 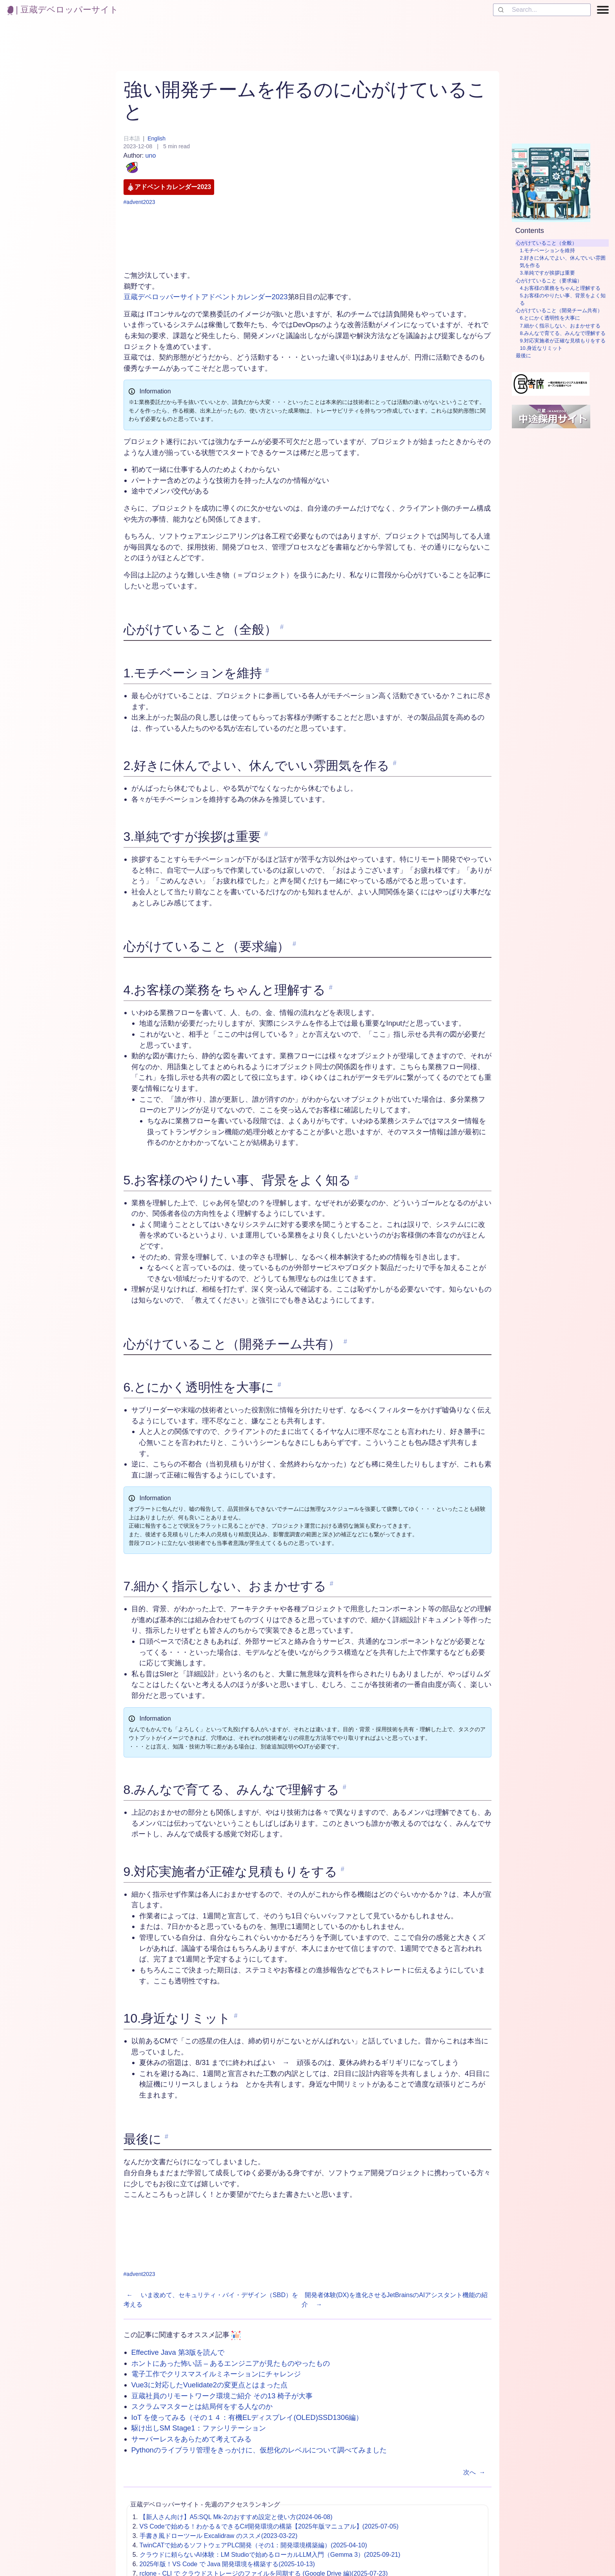 I want to click on サーバーレスをあらためて考えてみる, so click(x=191, y=2439).